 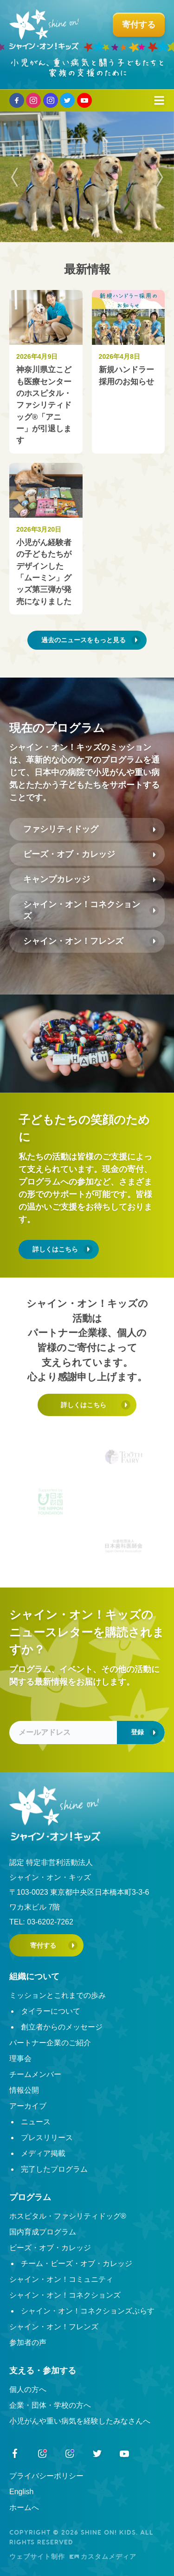 I want to click on 国内育成プログラム, so click(x=42, y=2232).